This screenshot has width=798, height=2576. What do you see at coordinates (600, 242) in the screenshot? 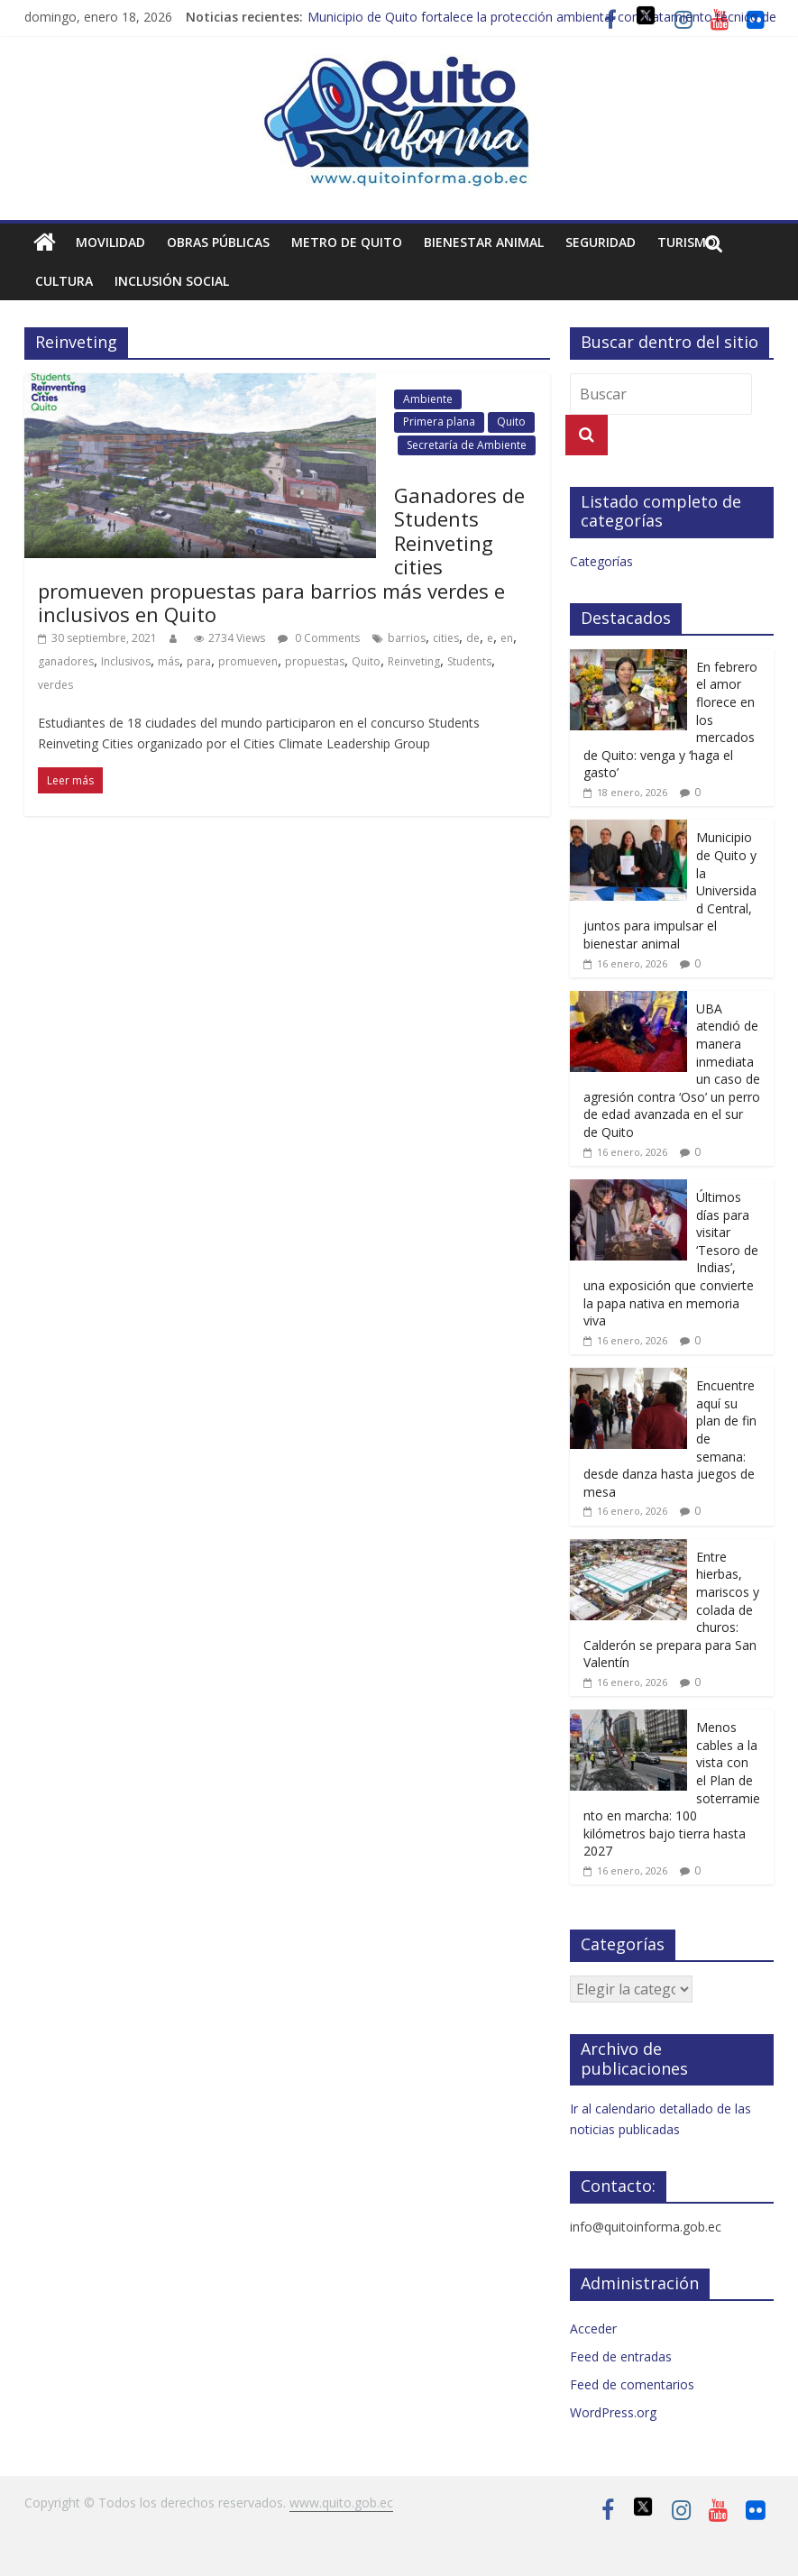
I see `Seguridad` at bounding box center [600, 242].